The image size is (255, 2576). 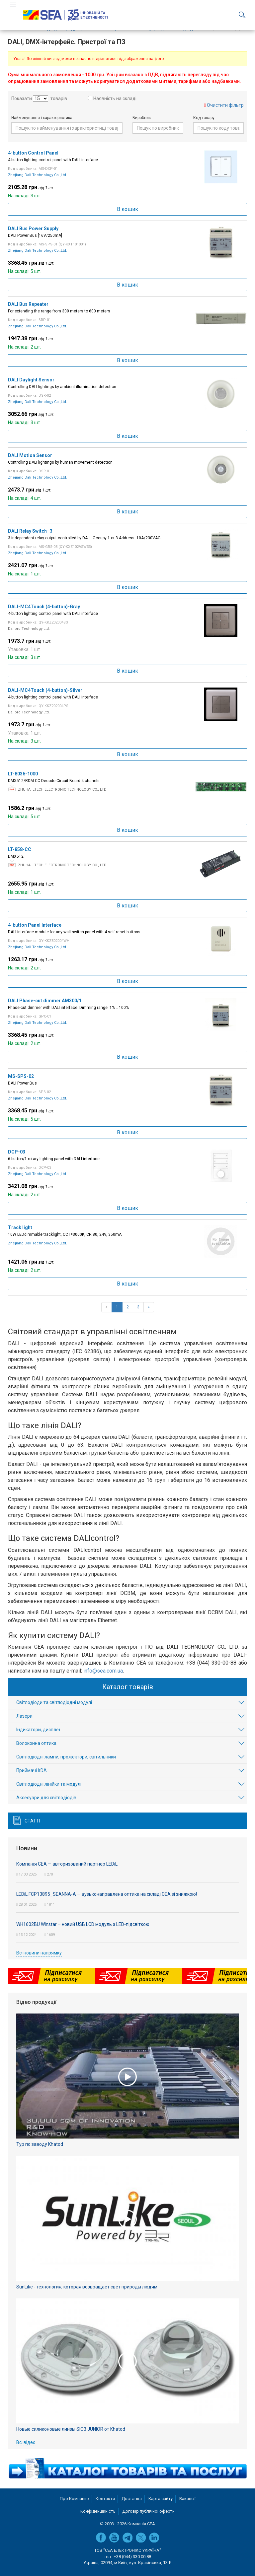 I want to click on MS-SPS-02, so click(x=21, y=1076).